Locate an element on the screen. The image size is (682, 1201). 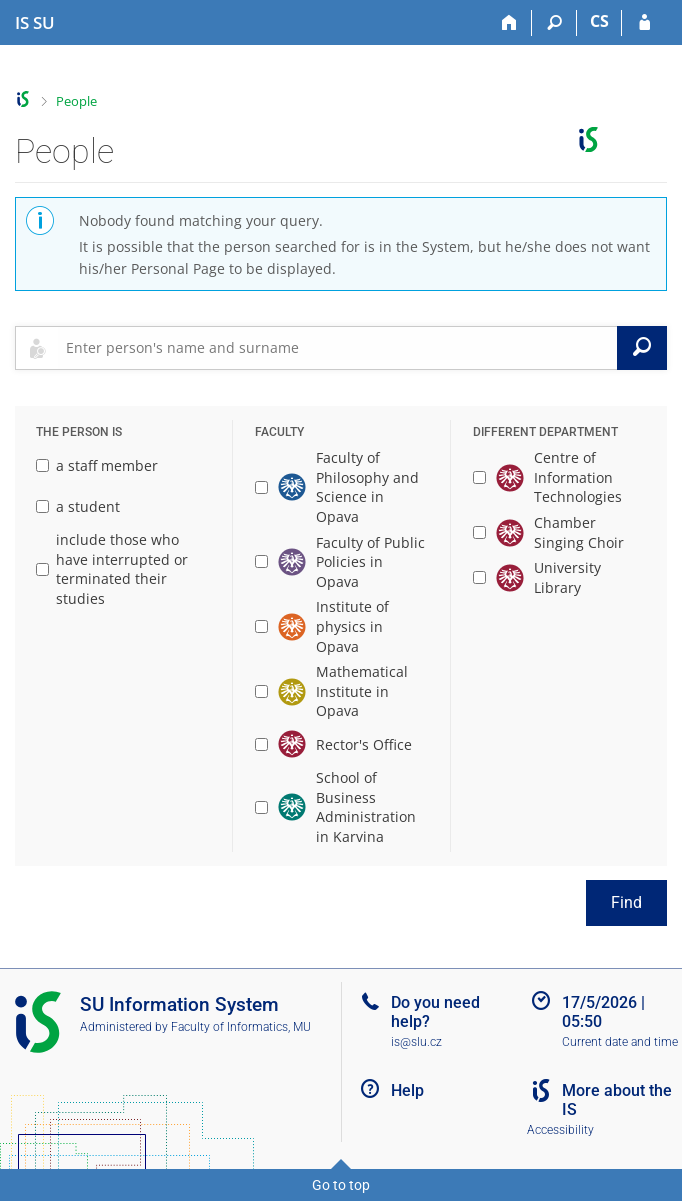
is@slu.cz is located at coordinates (416, 1042).